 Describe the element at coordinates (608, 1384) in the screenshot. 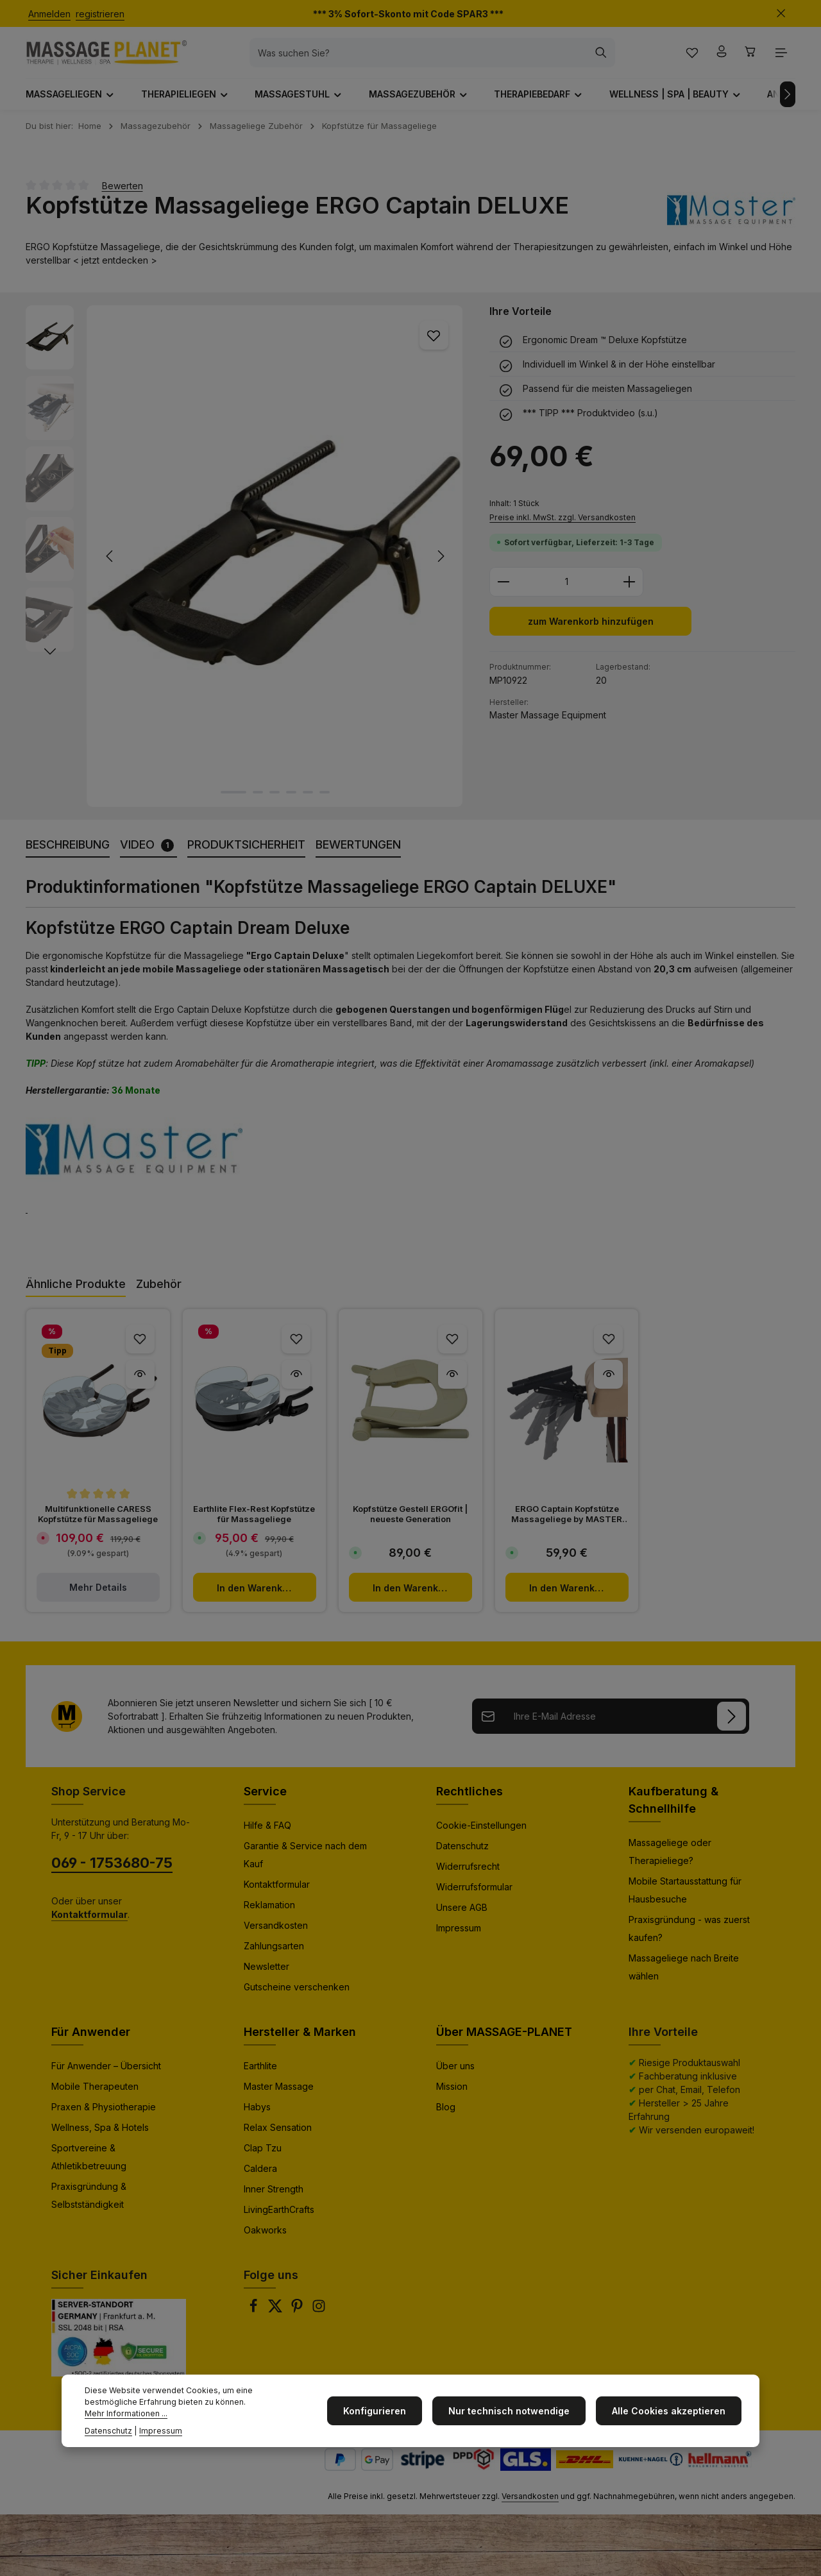

I see `[ERGO Captain Kopfstütze Massageliege by MASTER MASSAGE - Vorschau]` at that location.